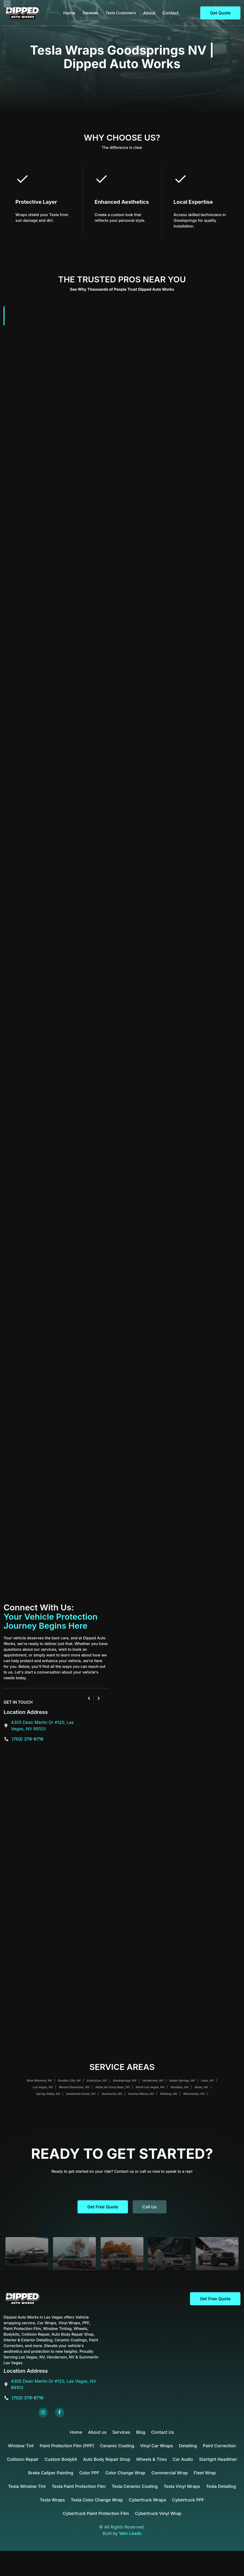  Describe the element at coordinates (52, 2499) in the screenshot. I see `Tesla Wraps` at that location.